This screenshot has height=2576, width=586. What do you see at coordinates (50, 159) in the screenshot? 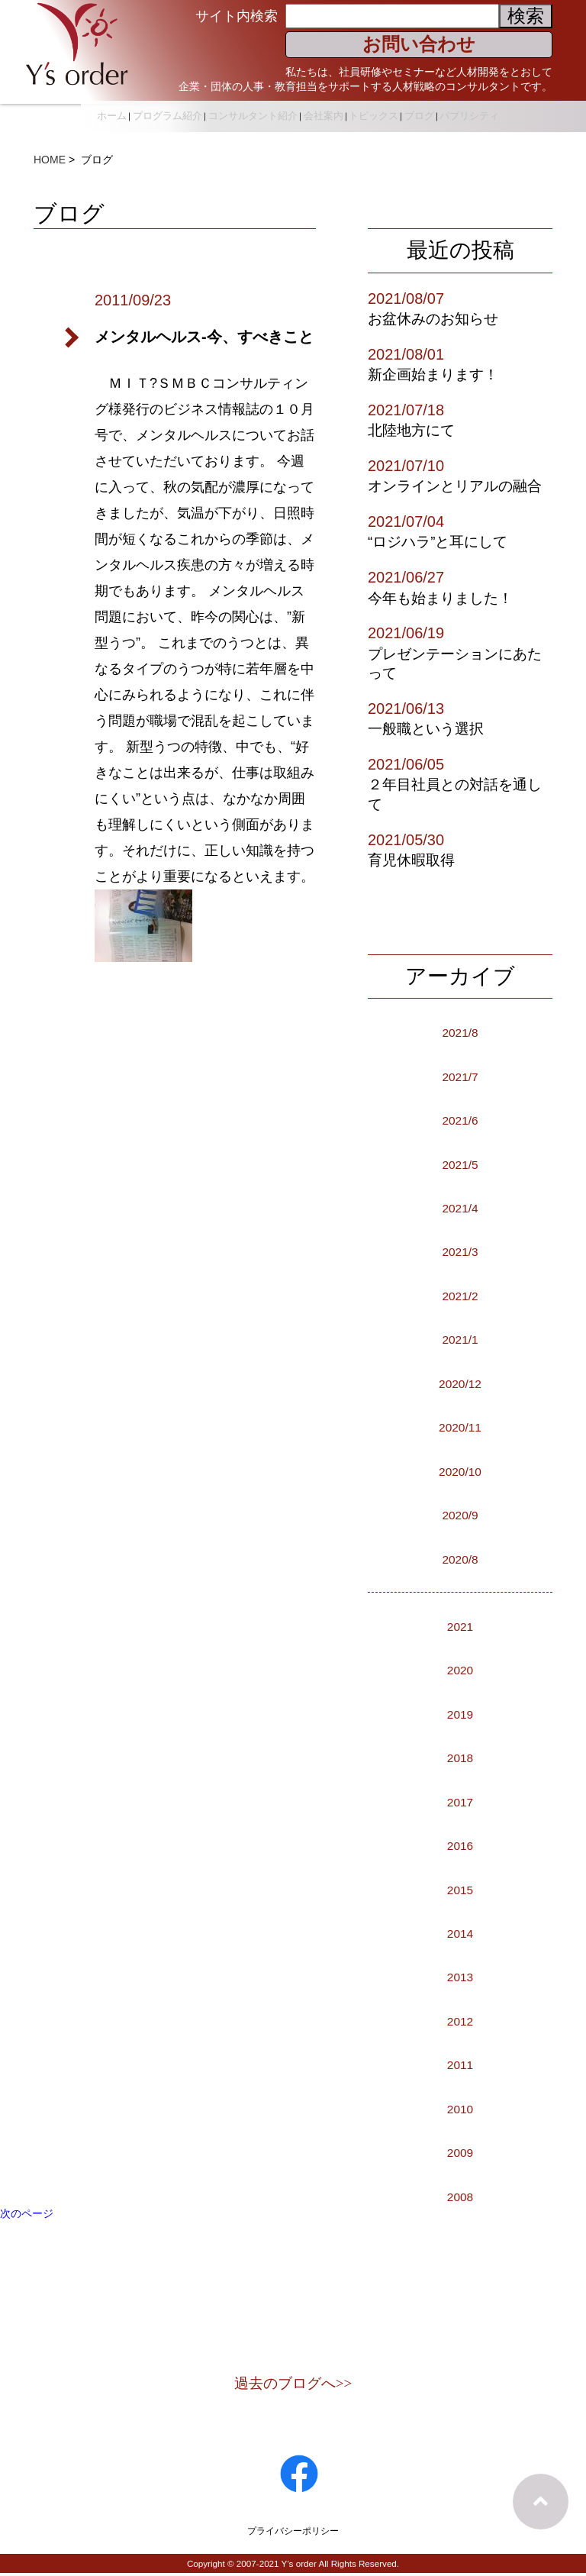
I see `HOME` at bounding box center [50, 159].